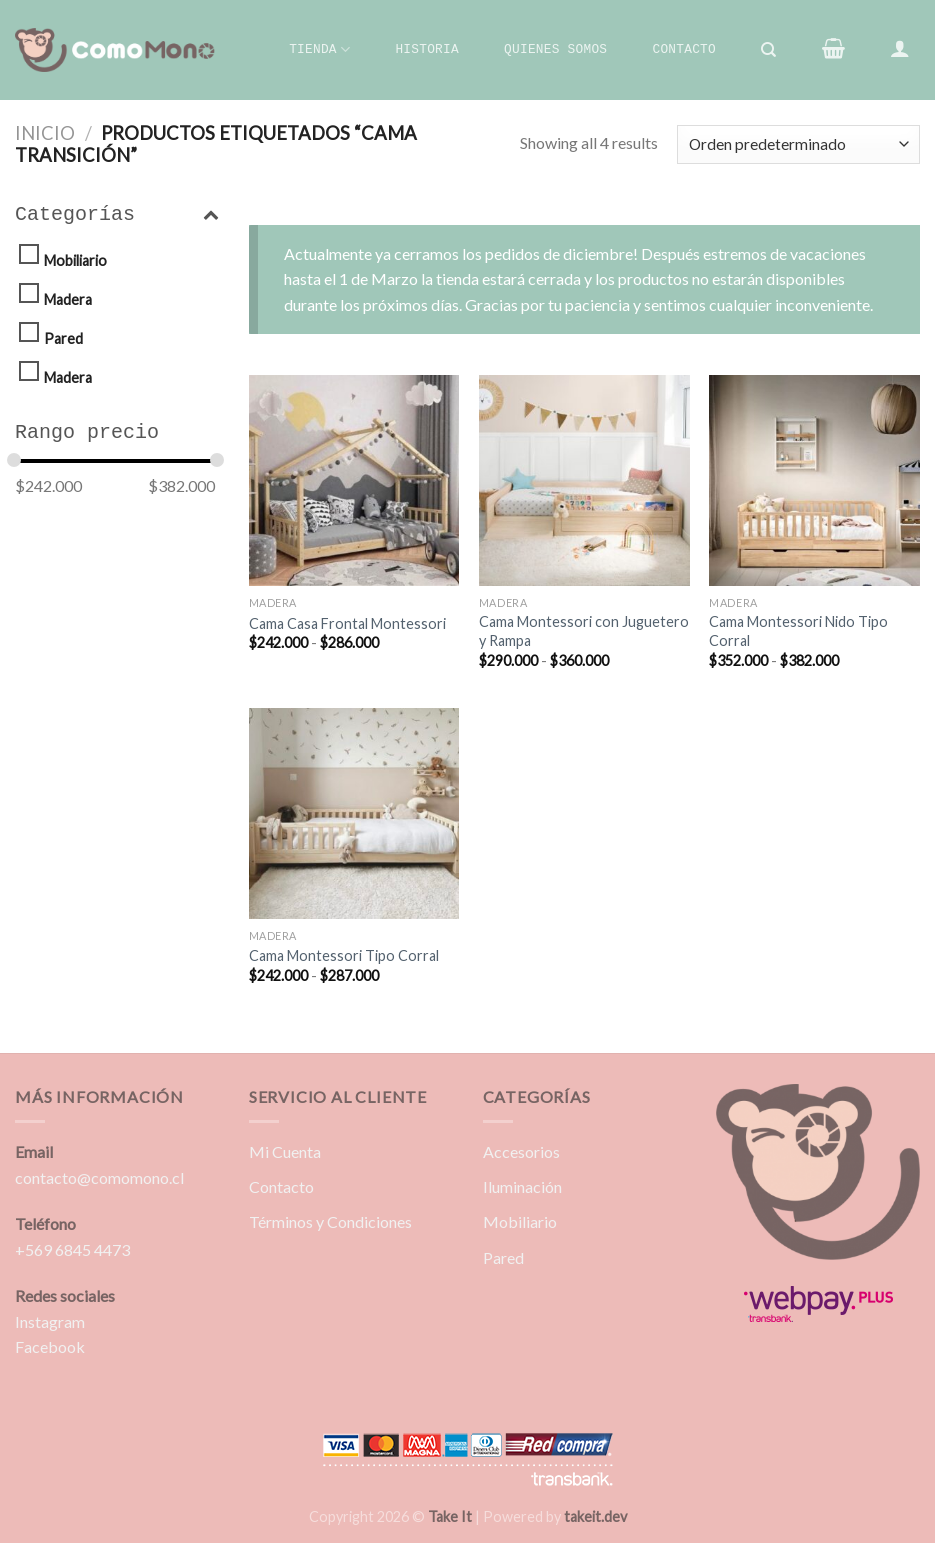 The image size is (935, 1543). What do you see at coordinates (683, 49) in the screenshot?
I see `Contacto` at bounding box center [683, 49].